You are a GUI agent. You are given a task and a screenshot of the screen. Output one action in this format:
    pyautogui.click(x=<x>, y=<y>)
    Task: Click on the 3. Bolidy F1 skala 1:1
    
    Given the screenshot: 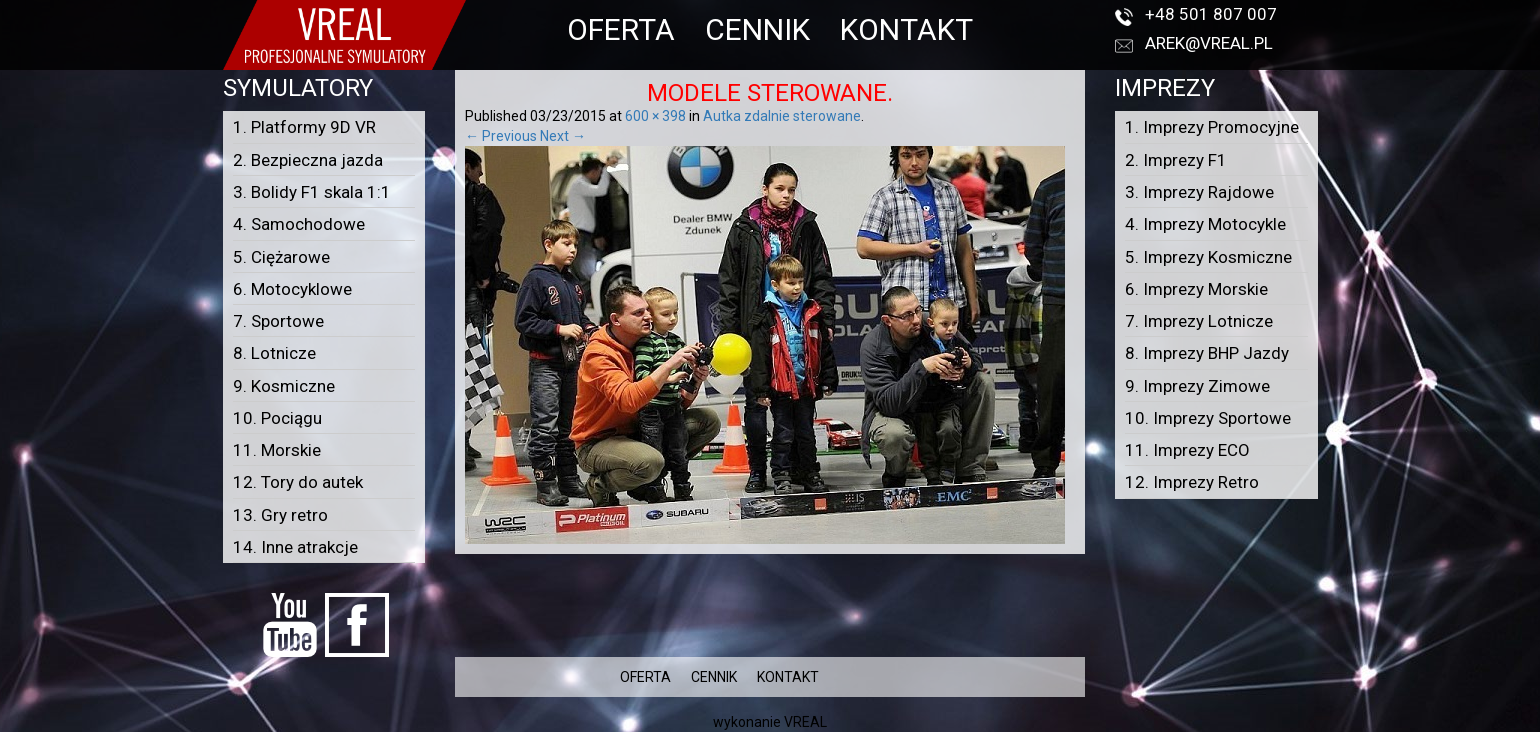 What is the action you would take?
    pyautogui.click(x=312, y=192)
    